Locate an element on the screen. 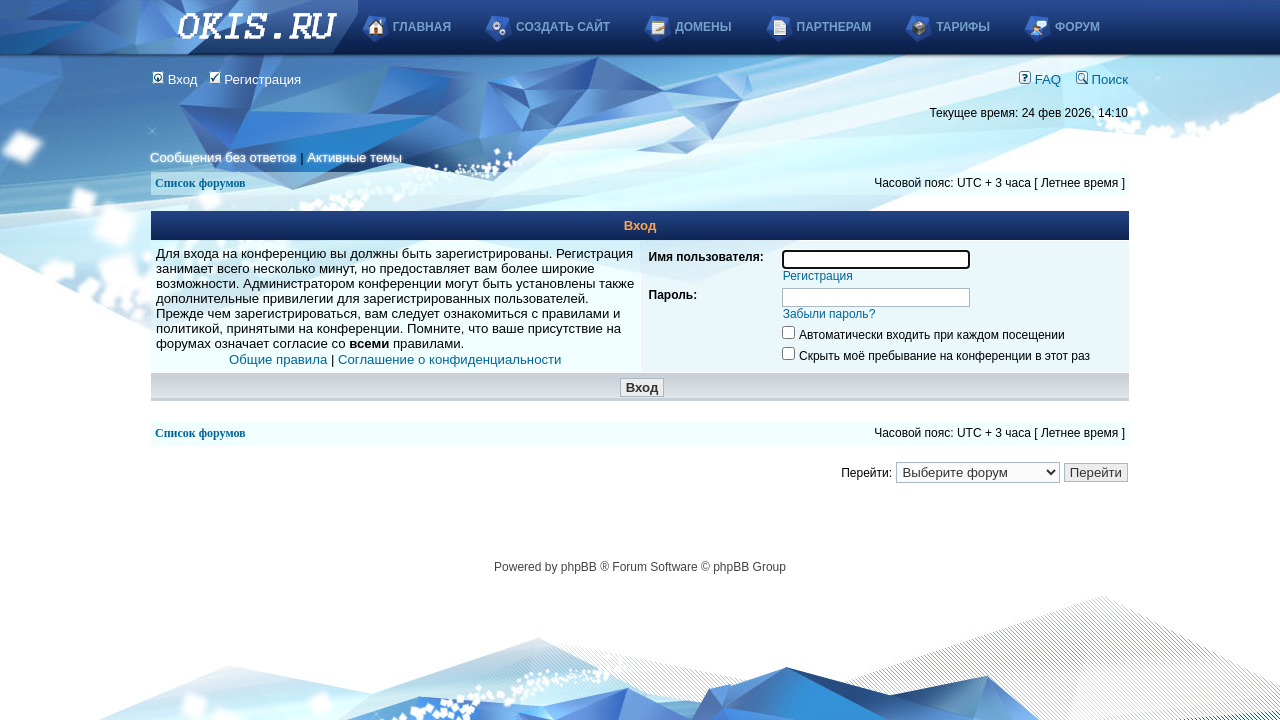 This screenshot has width=1280, height=720. Вход is located at coordinates (175, 79).